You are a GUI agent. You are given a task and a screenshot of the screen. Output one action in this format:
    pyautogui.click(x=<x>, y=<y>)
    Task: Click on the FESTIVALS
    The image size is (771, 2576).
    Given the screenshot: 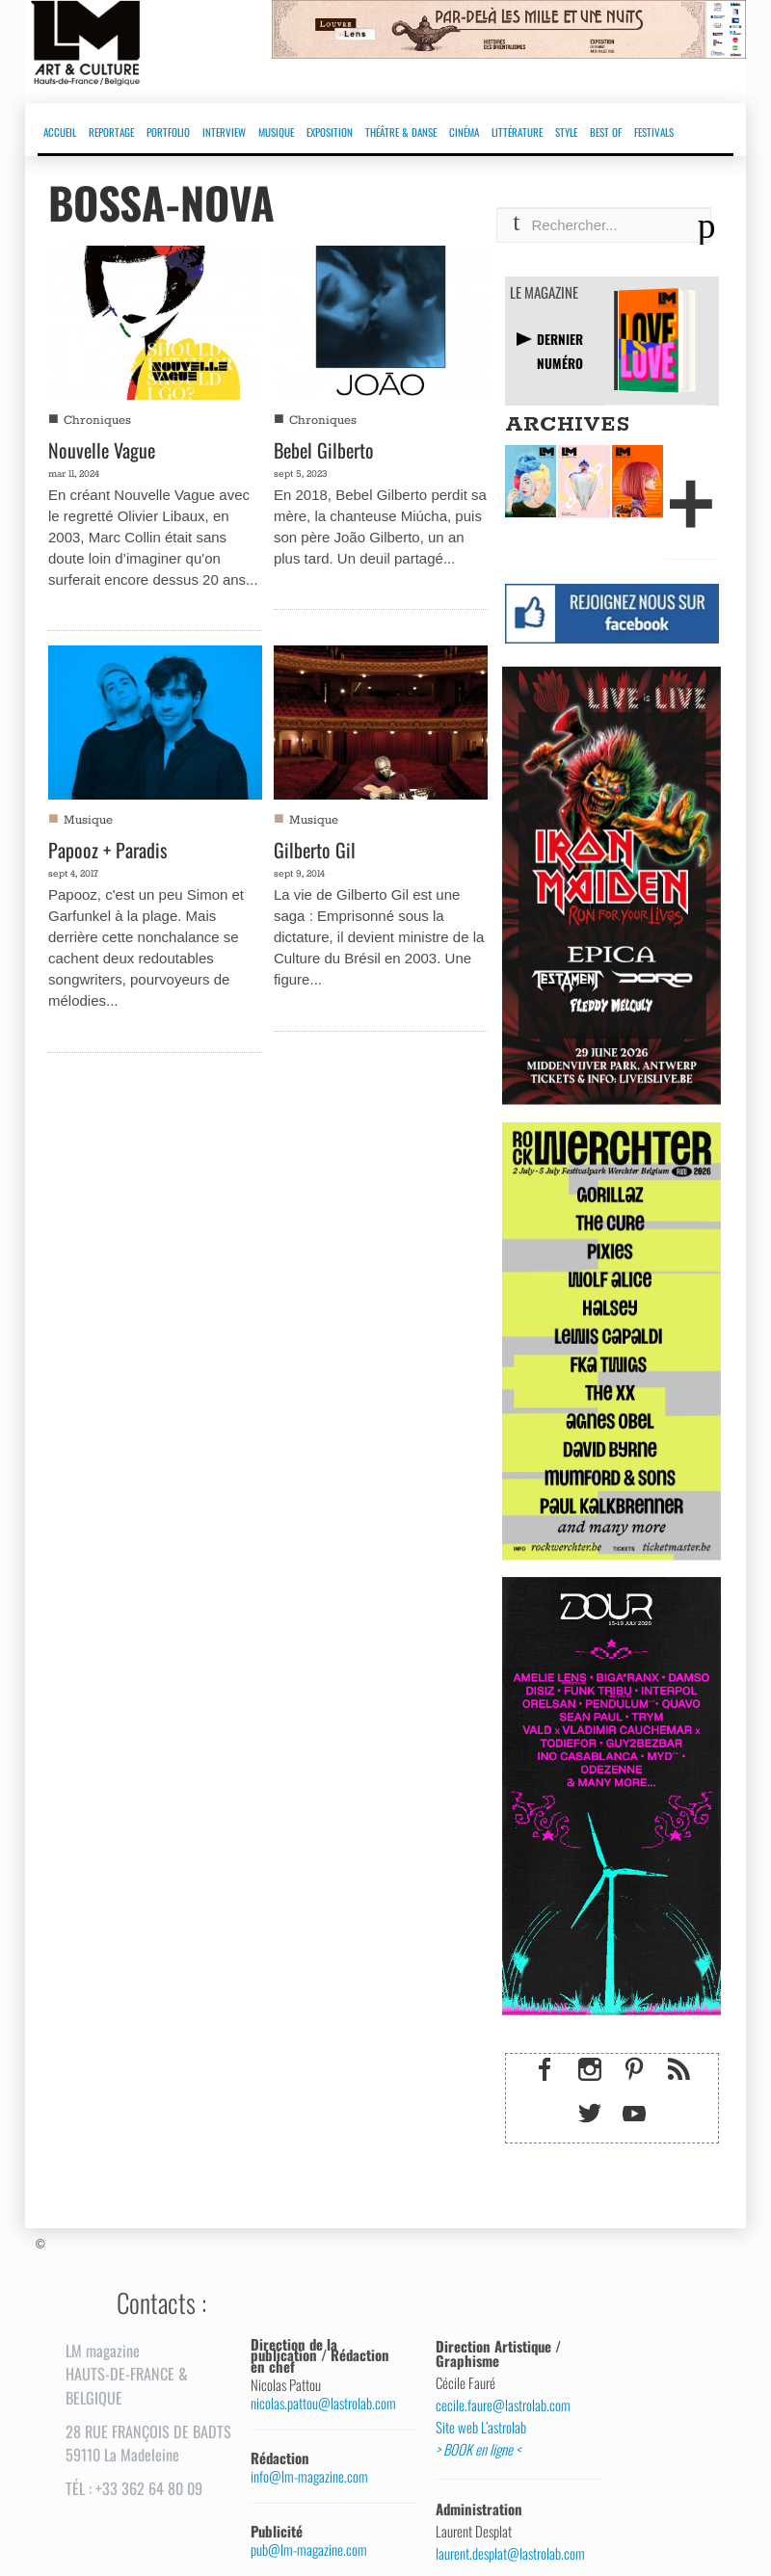 What is the action you would take?
    pyautogui.click(x=654, y=132)
    